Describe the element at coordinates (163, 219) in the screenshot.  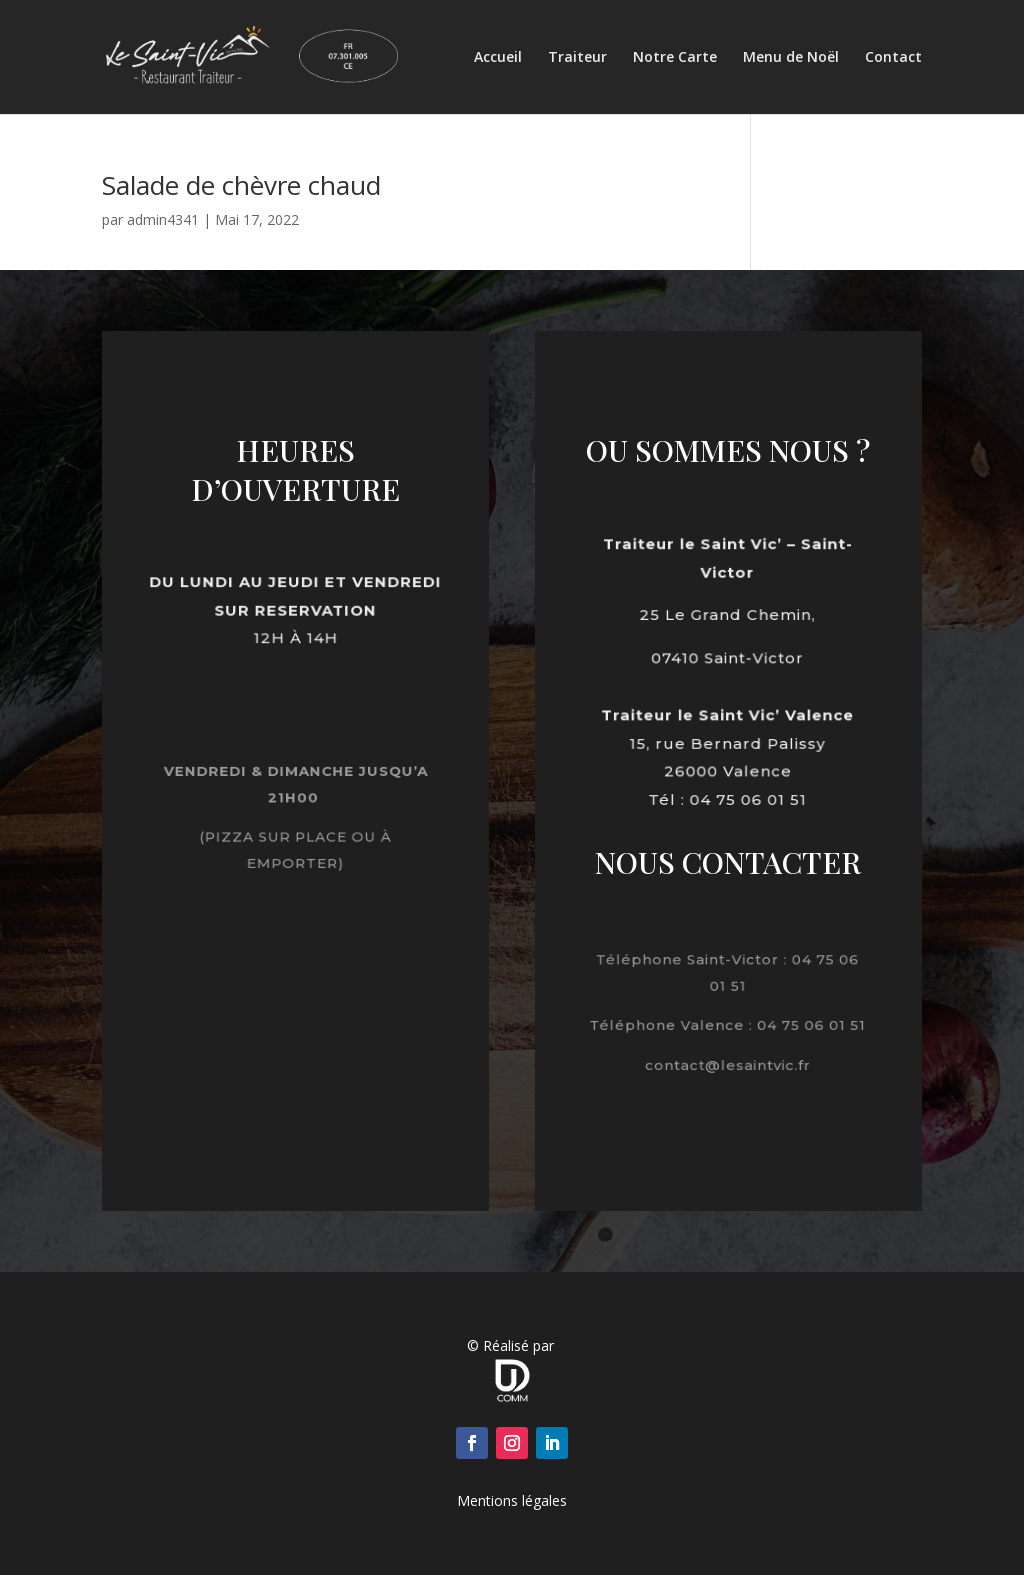
I see `admin4341` at that location.